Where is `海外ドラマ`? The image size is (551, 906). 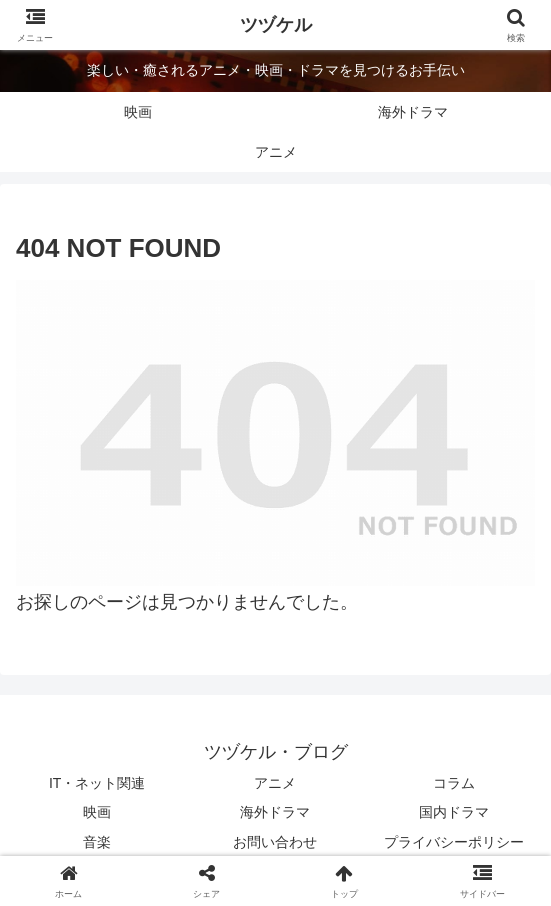
海外ドラマ is located at coordinates (275, 812).